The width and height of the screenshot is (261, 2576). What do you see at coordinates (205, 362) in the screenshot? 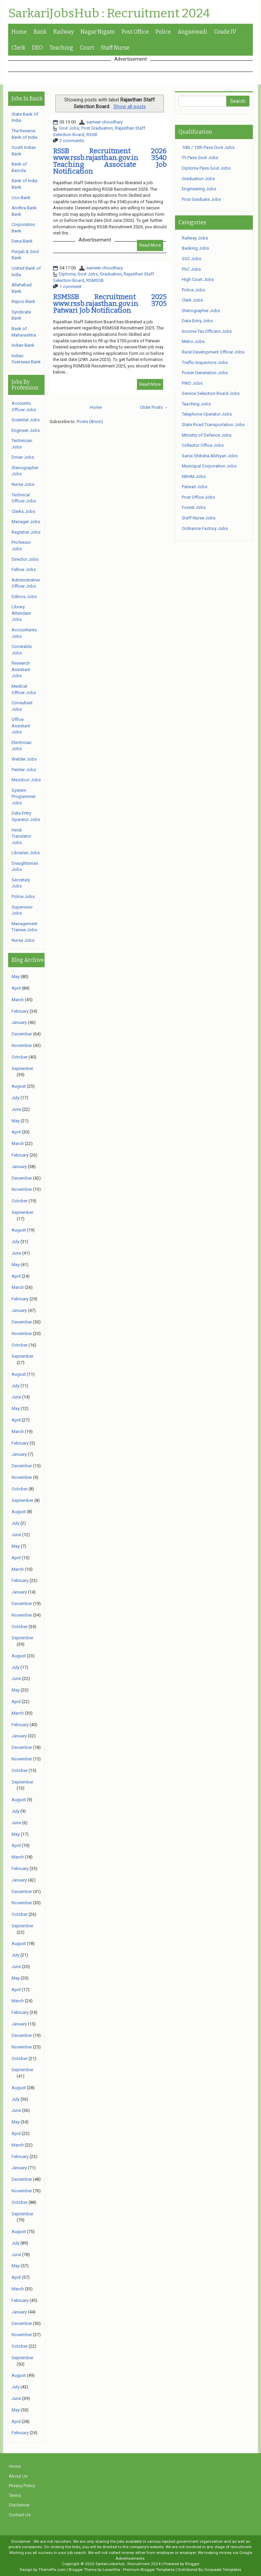
I see `Traffic Inspectors Jobs` at bounding box center [205, 362].